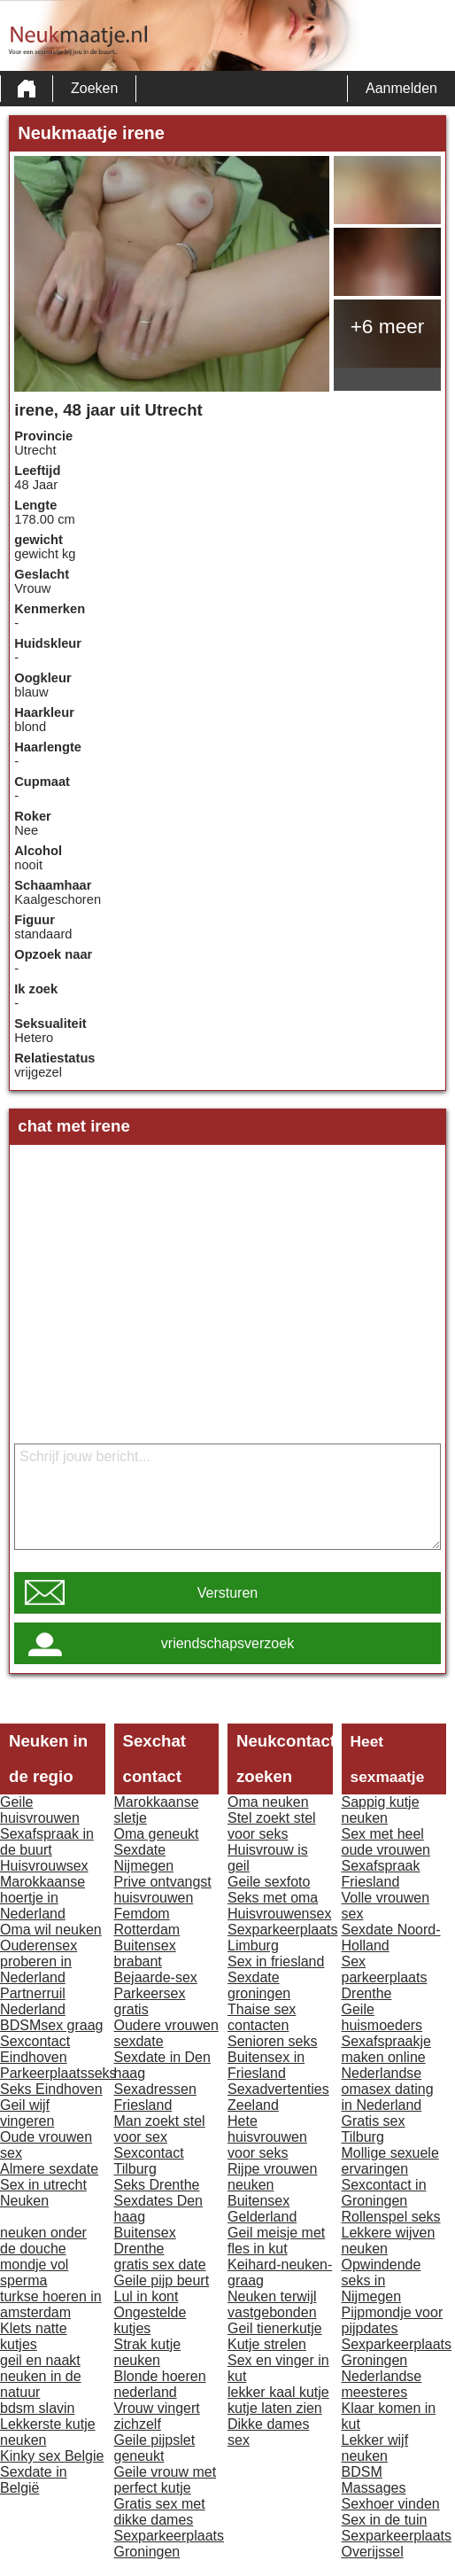  Describe the element at coordinates (165, 2479) in the screenshot. I see `Geile vrouw met perfect kutje` at that location.